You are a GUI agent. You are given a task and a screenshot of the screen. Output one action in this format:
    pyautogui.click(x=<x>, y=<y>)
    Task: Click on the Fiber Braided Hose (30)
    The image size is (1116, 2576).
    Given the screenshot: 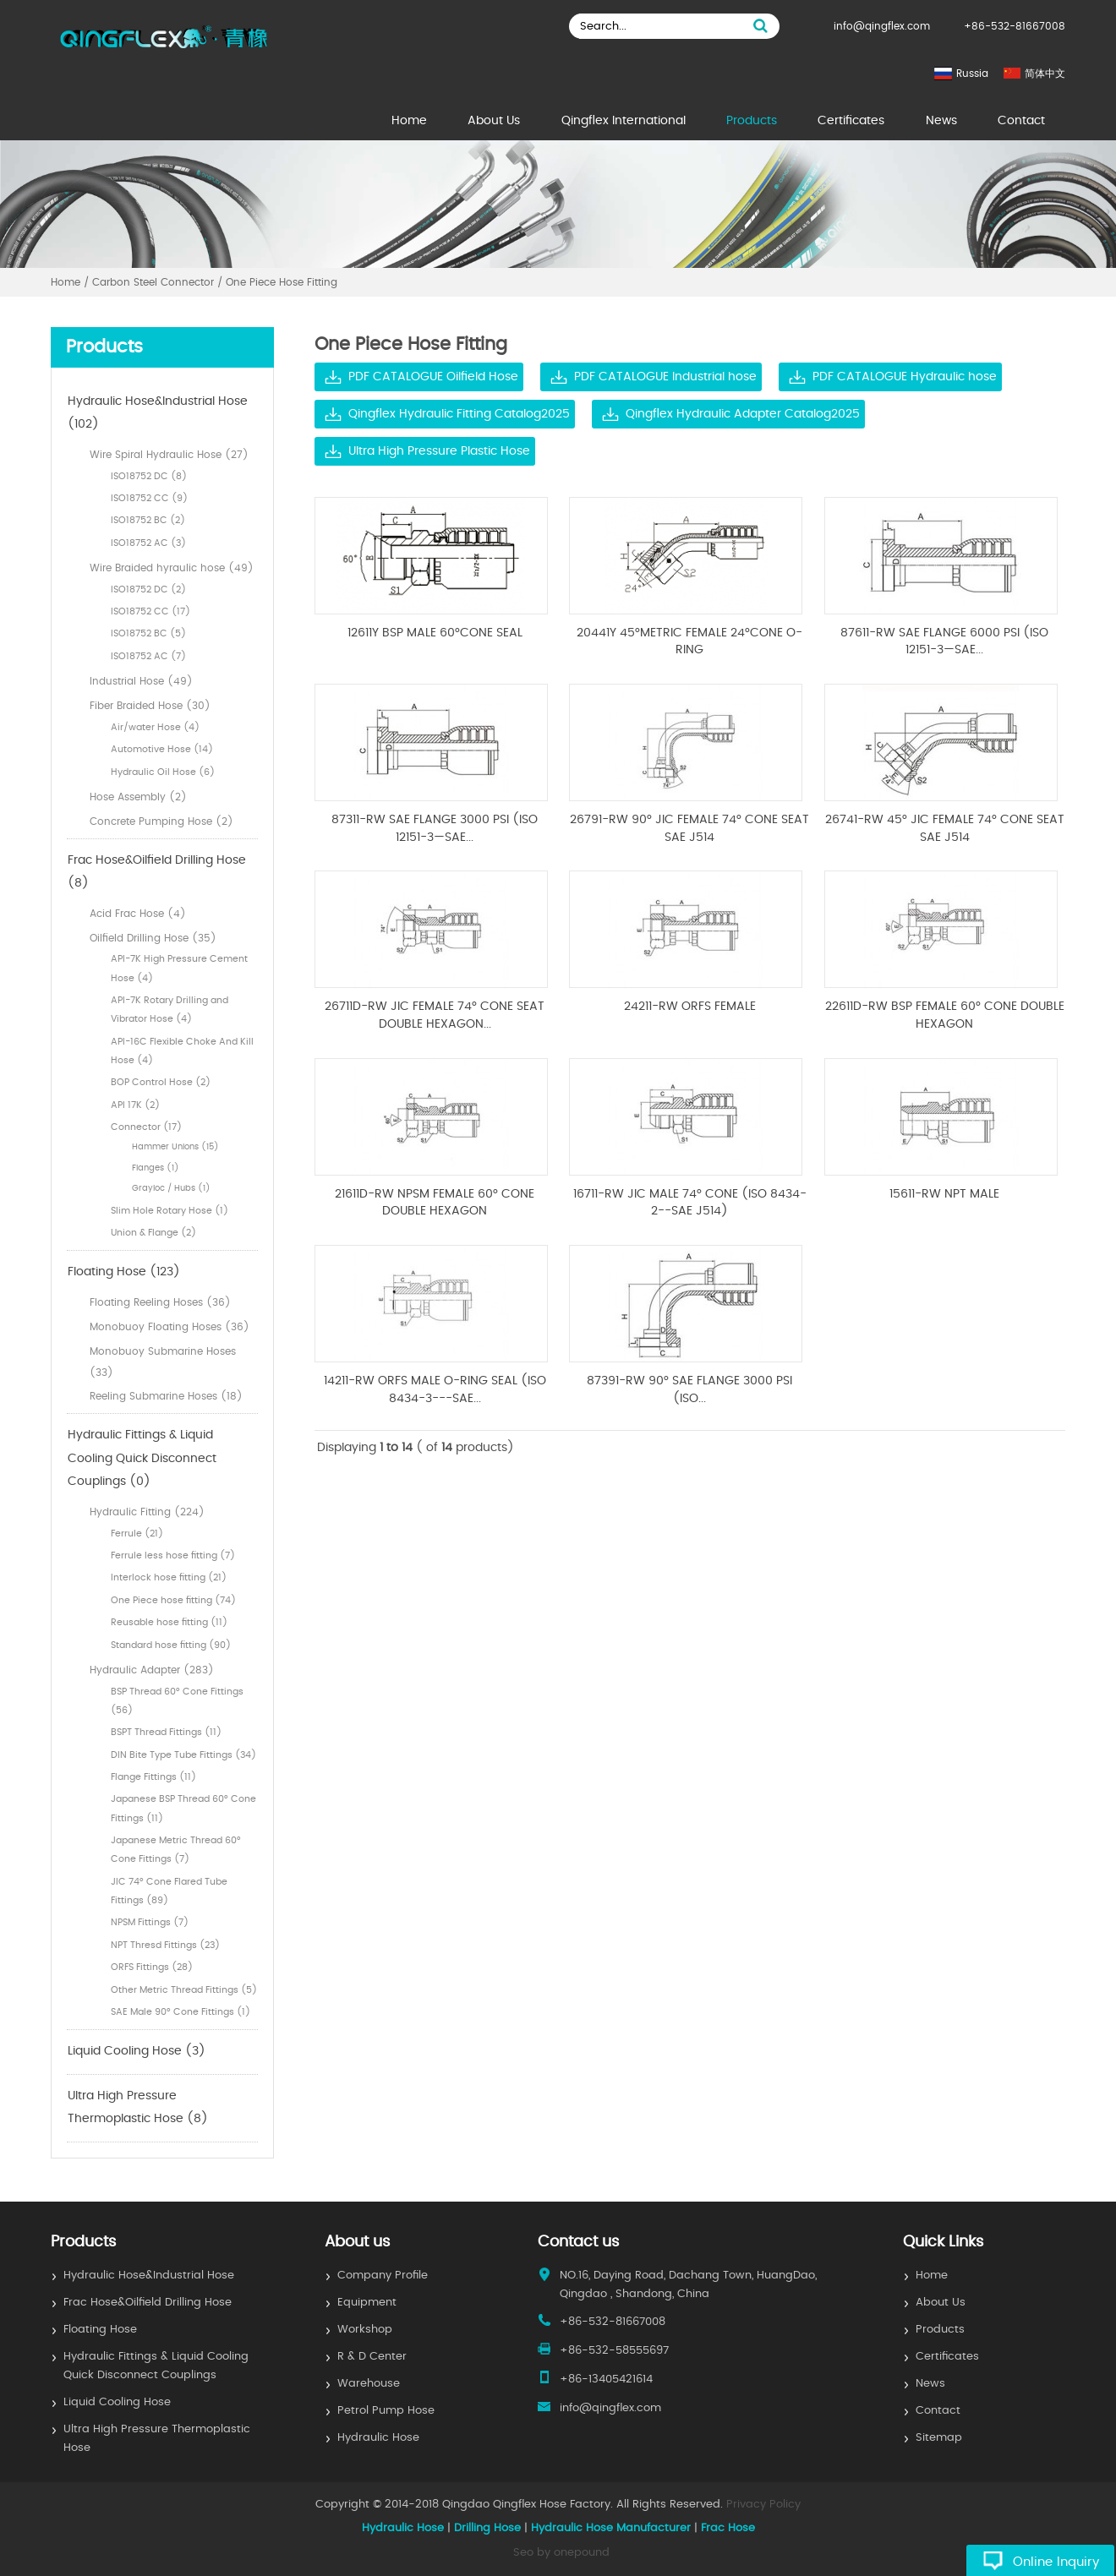 What is the action you would take?
    pyautogui.click(x=150, y=706)
    